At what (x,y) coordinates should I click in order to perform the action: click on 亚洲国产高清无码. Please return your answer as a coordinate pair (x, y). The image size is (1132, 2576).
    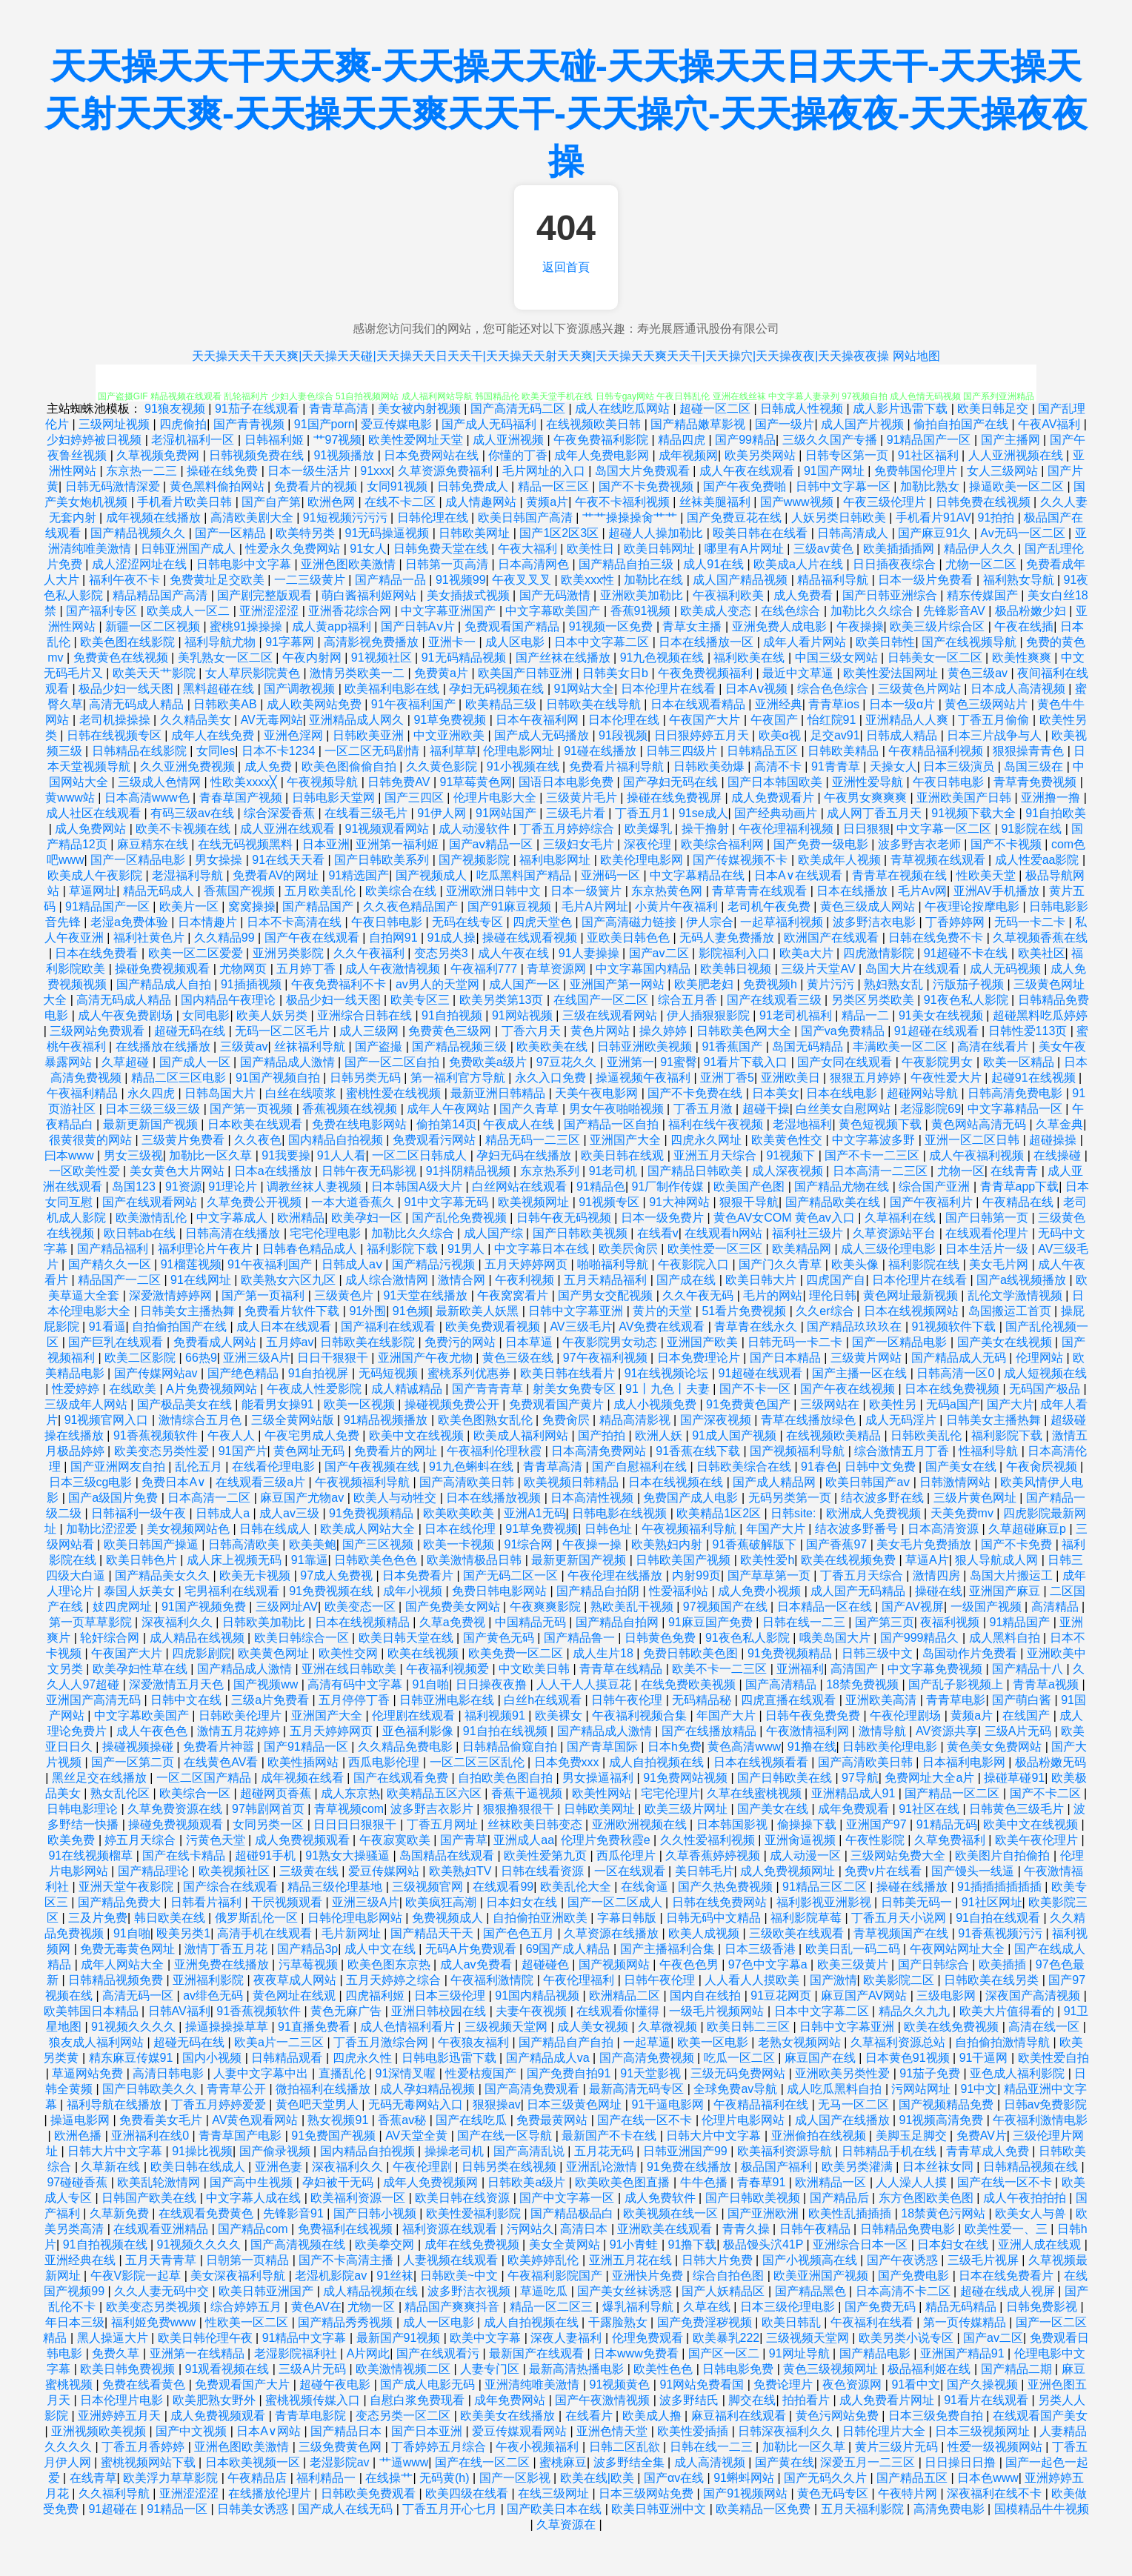
    Looking at the image, I should click on (95, 1700).